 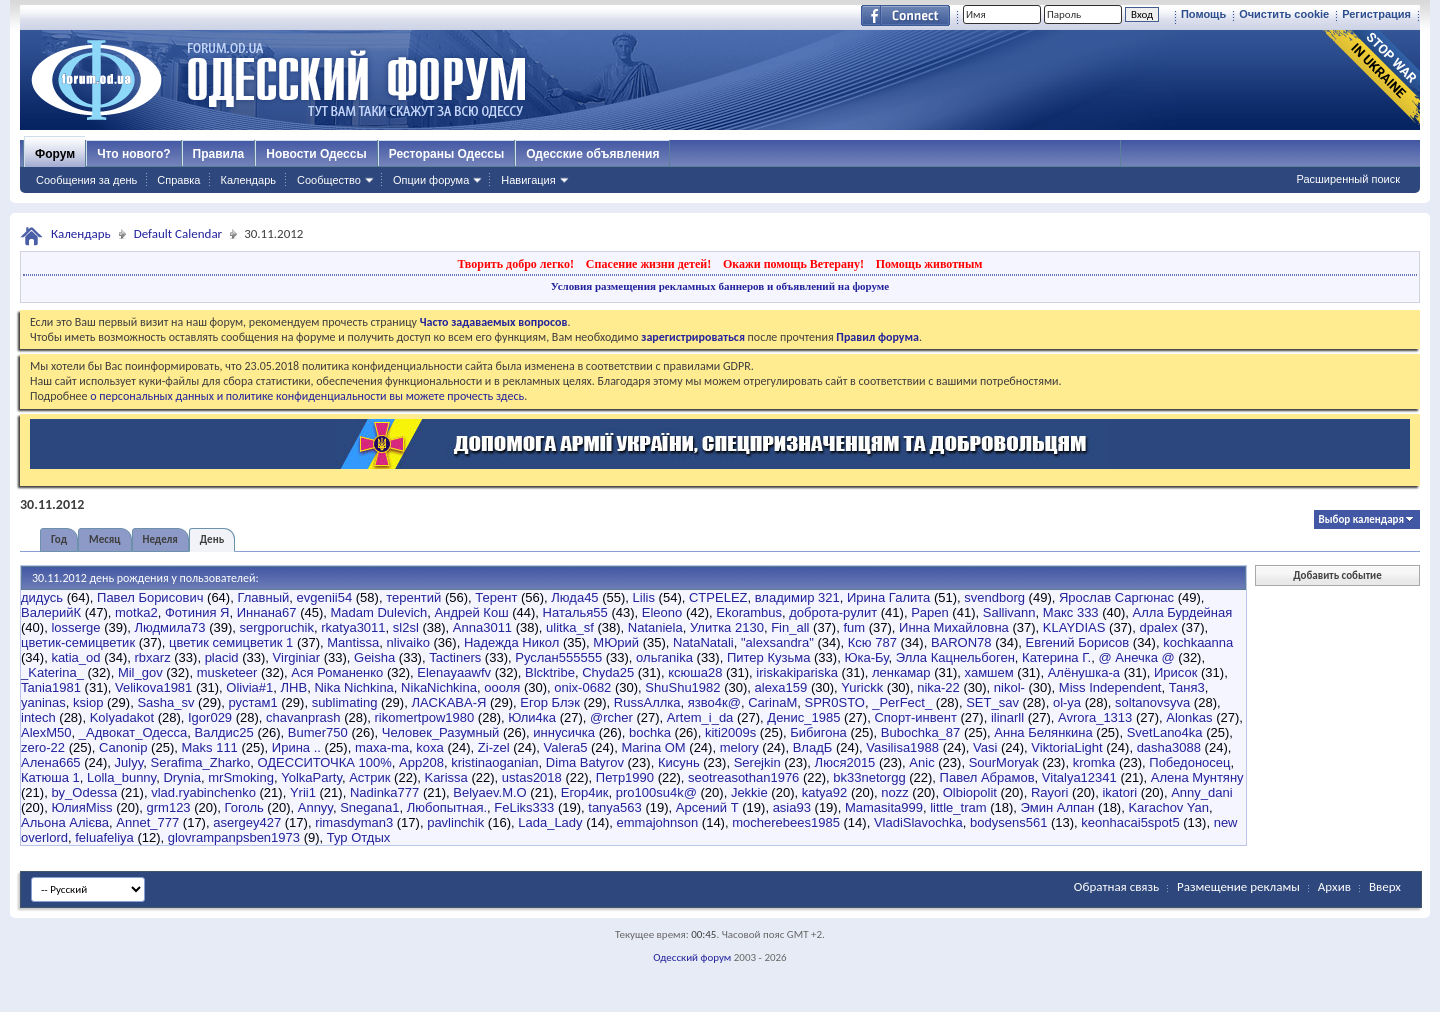 What do you see at coordinates (1152, 702) in the screenshot?
I see `soltanovsyva` at bounding box center [1152, 702].